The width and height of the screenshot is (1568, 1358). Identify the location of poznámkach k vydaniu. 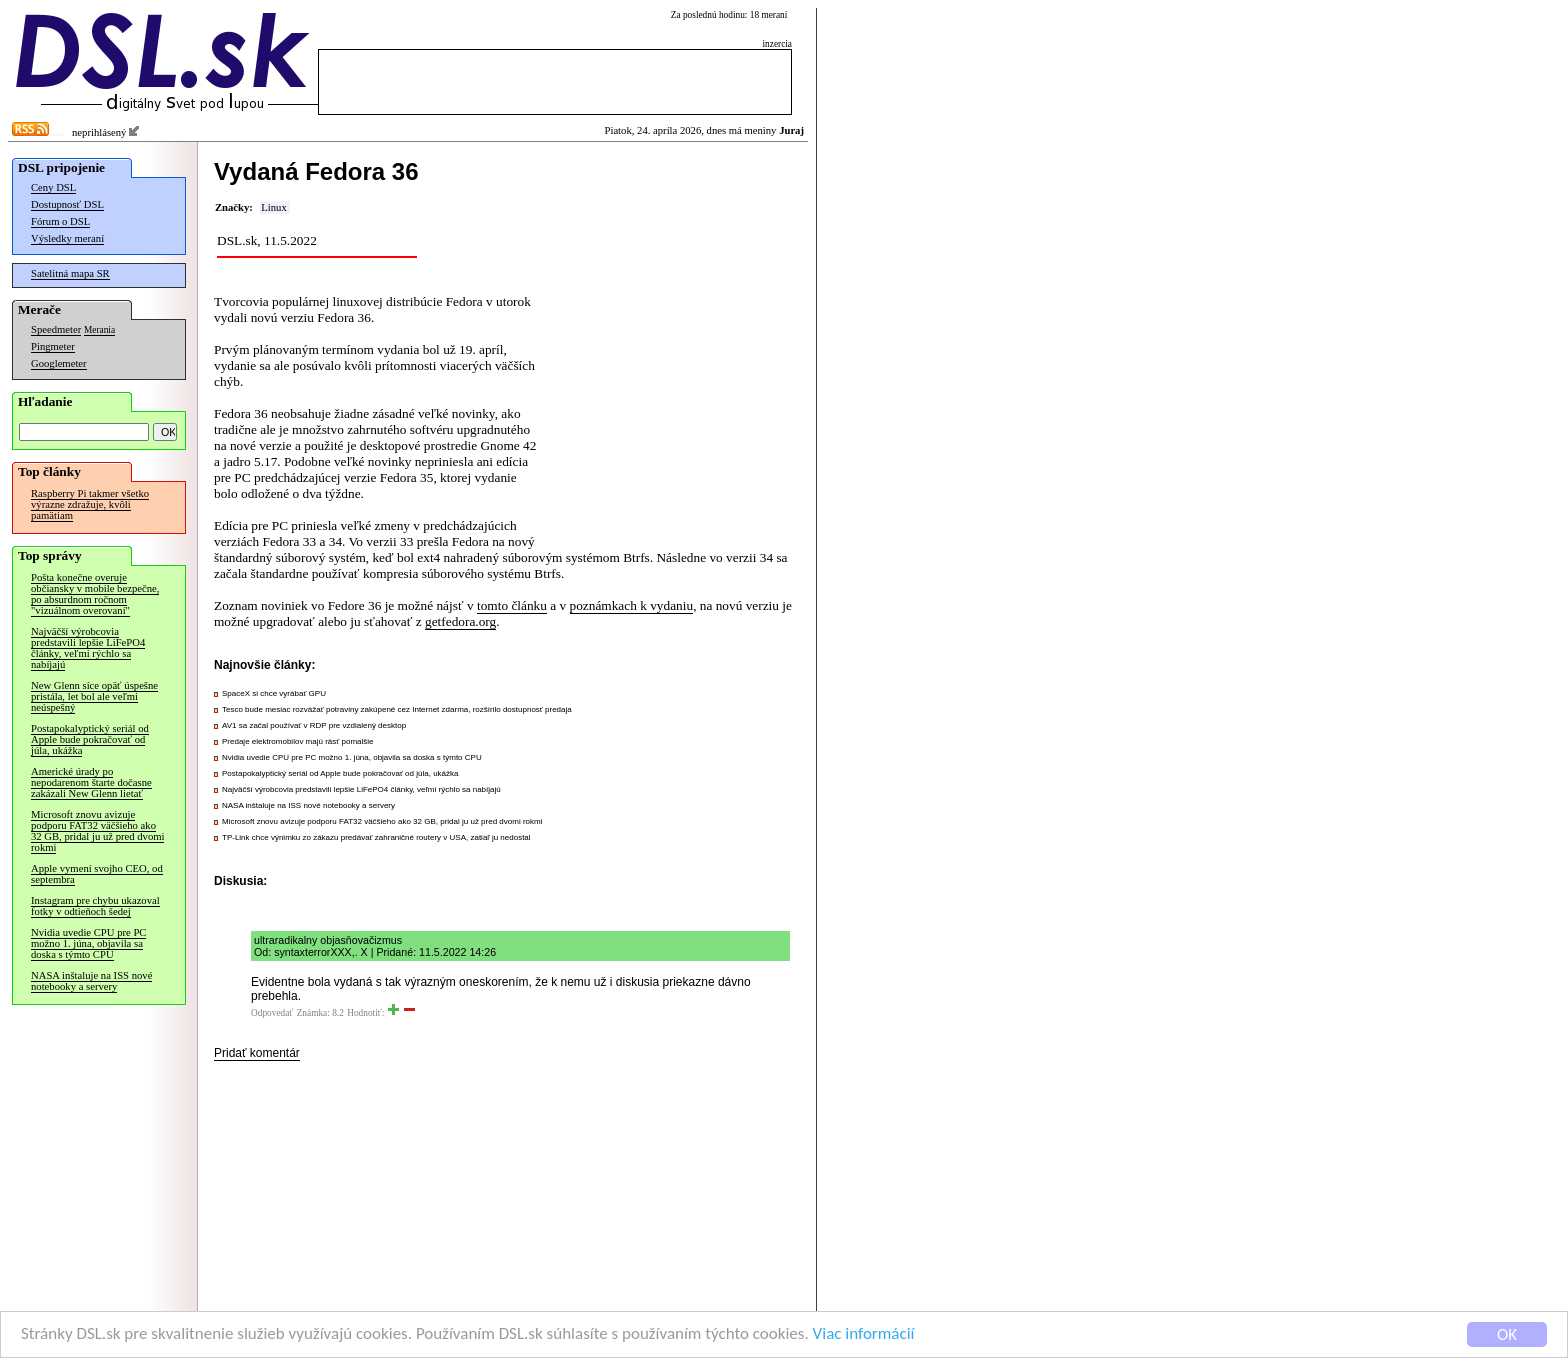
(632, 605).